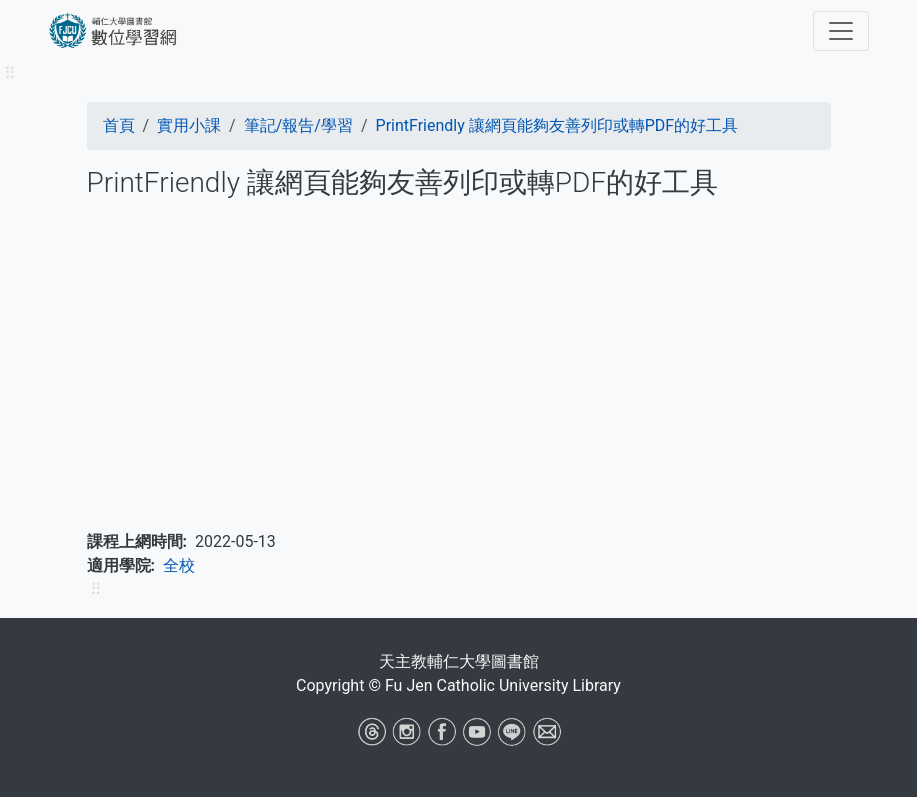 This screenshot has width=917, height=797. I want to click on 首頁, so click(119, 125).